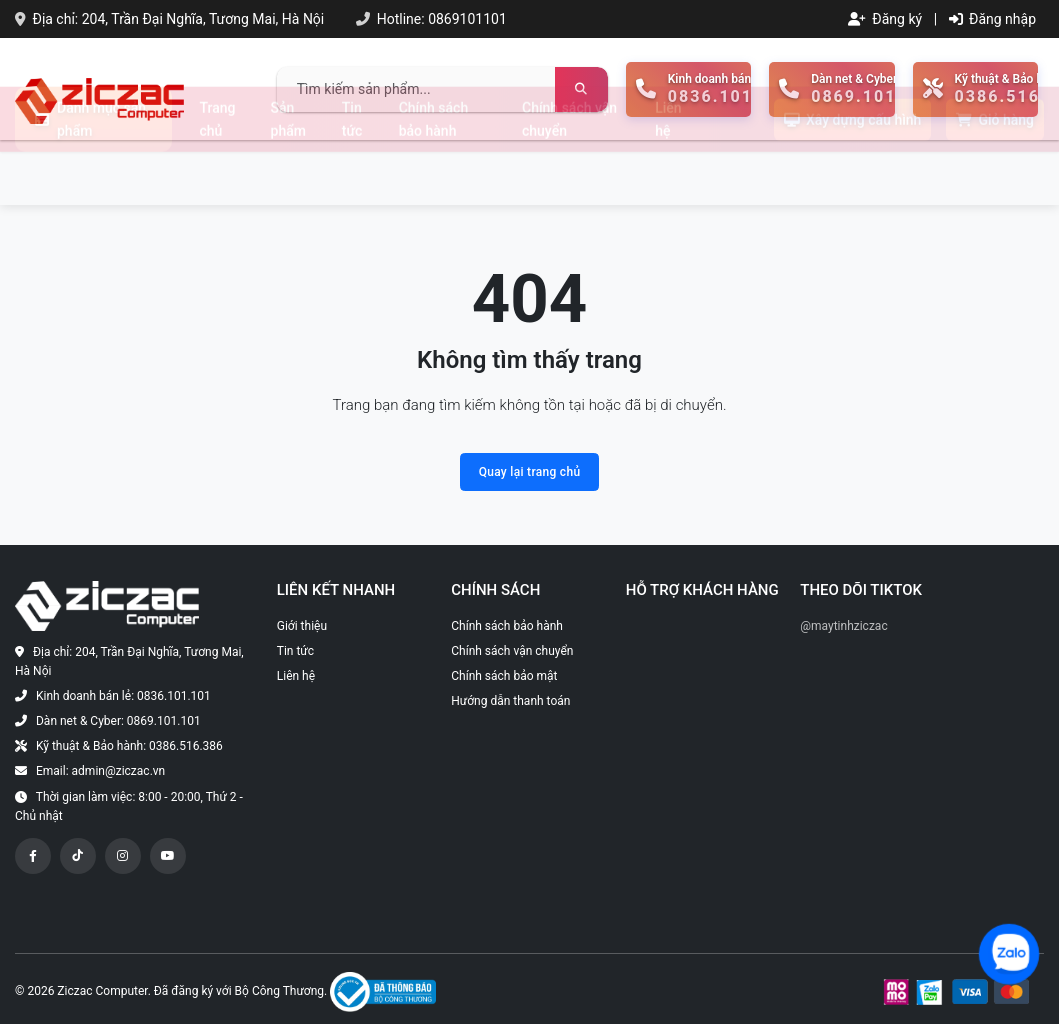  I want to click on @maytinhziczac, so click(843, 626).